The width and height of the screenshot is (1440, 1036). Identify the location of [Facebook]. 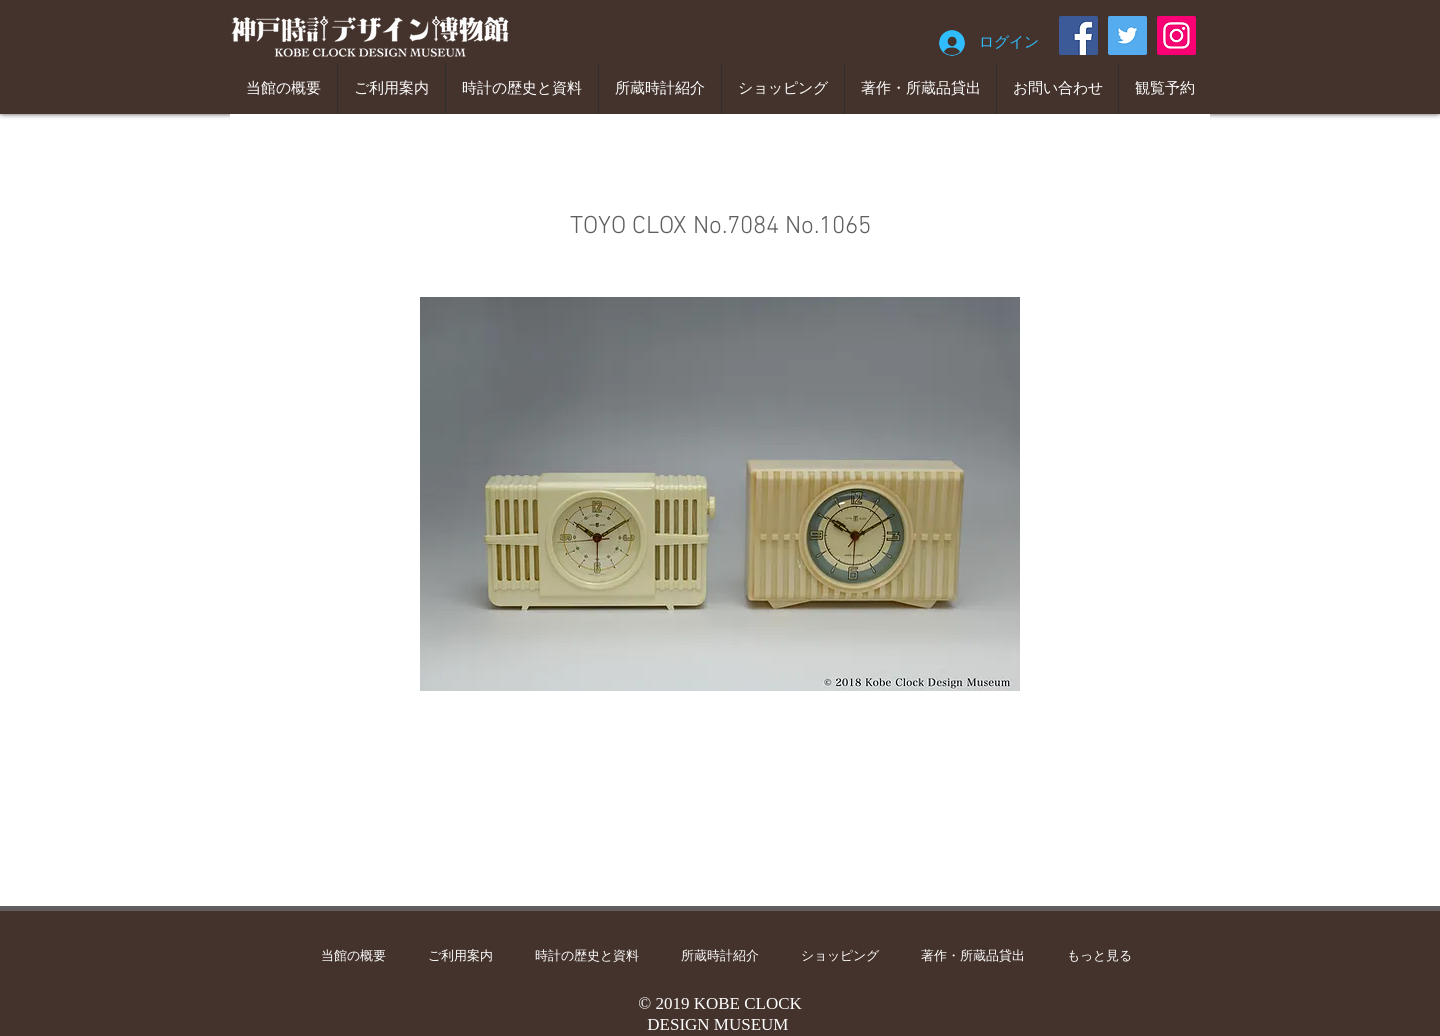
(1078, 35).